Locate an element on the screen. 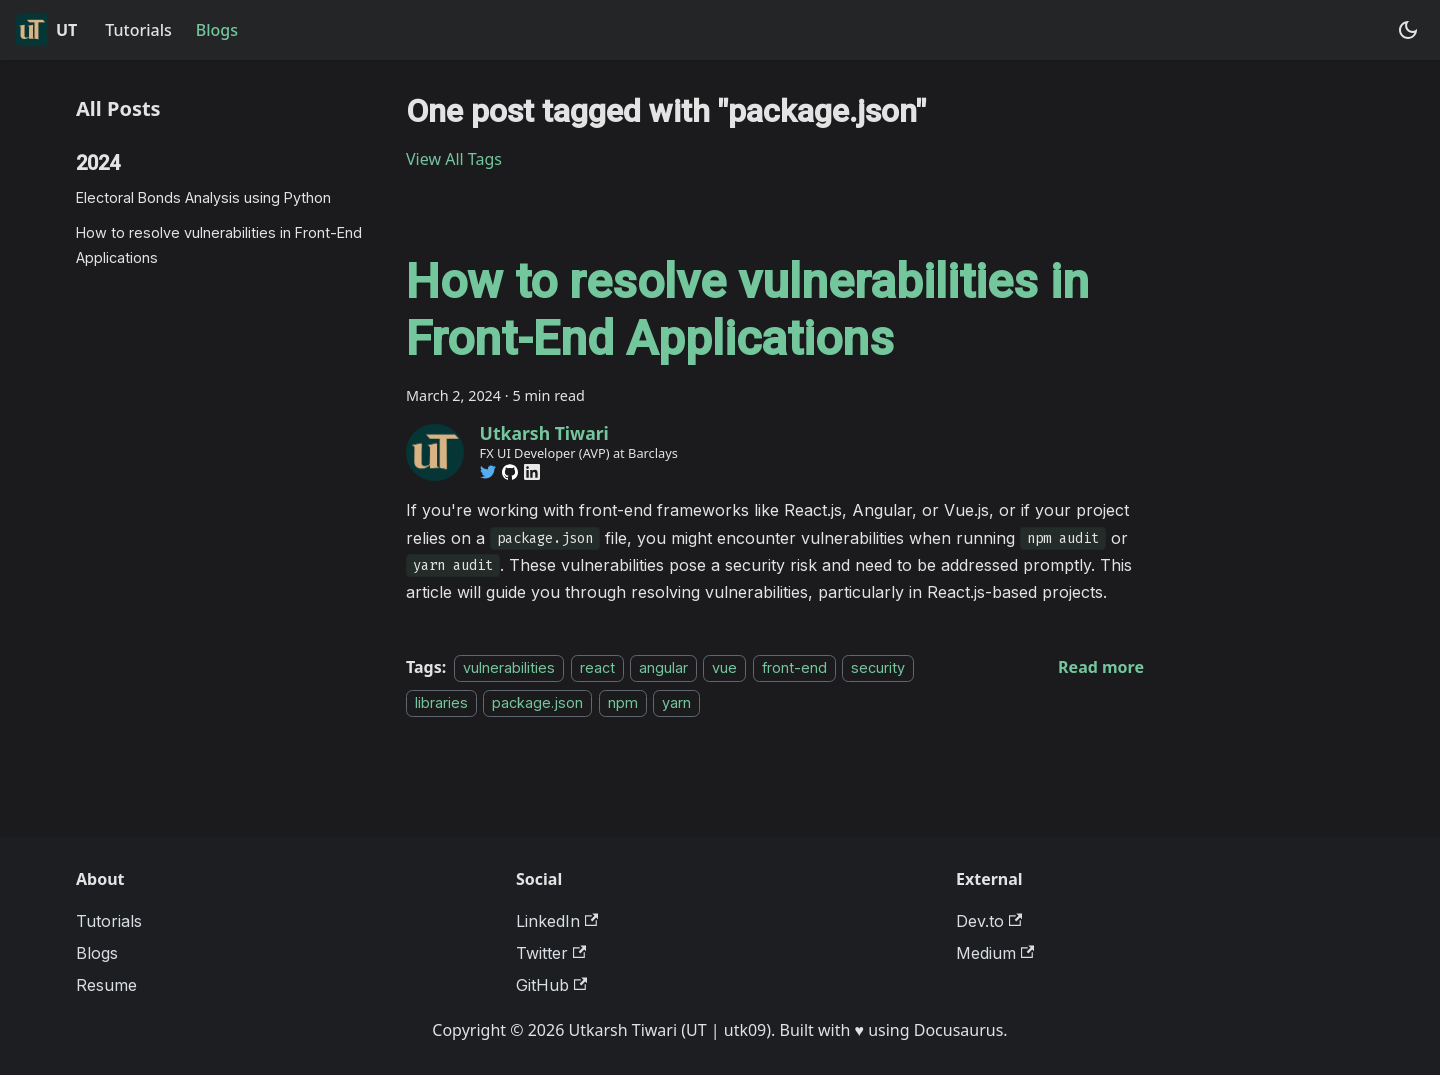 The image size is (1440, 1075). security is located at coordinates (878, 667).